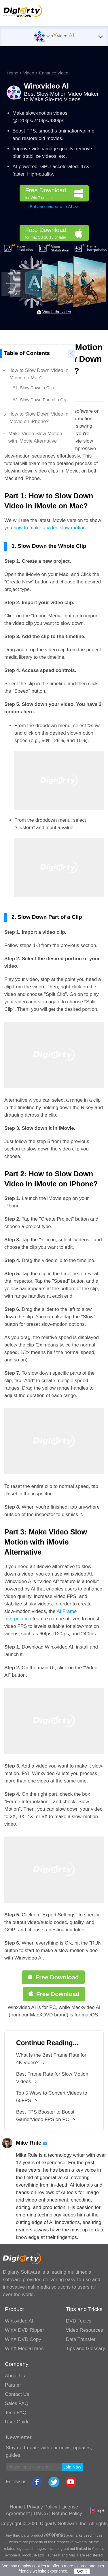 Image resolution: width=108 pixels, height=2576 pixels. Describe the element at coordinates (54, 206) in the screenshot. I see `Enhance video with AI >>` at that location.